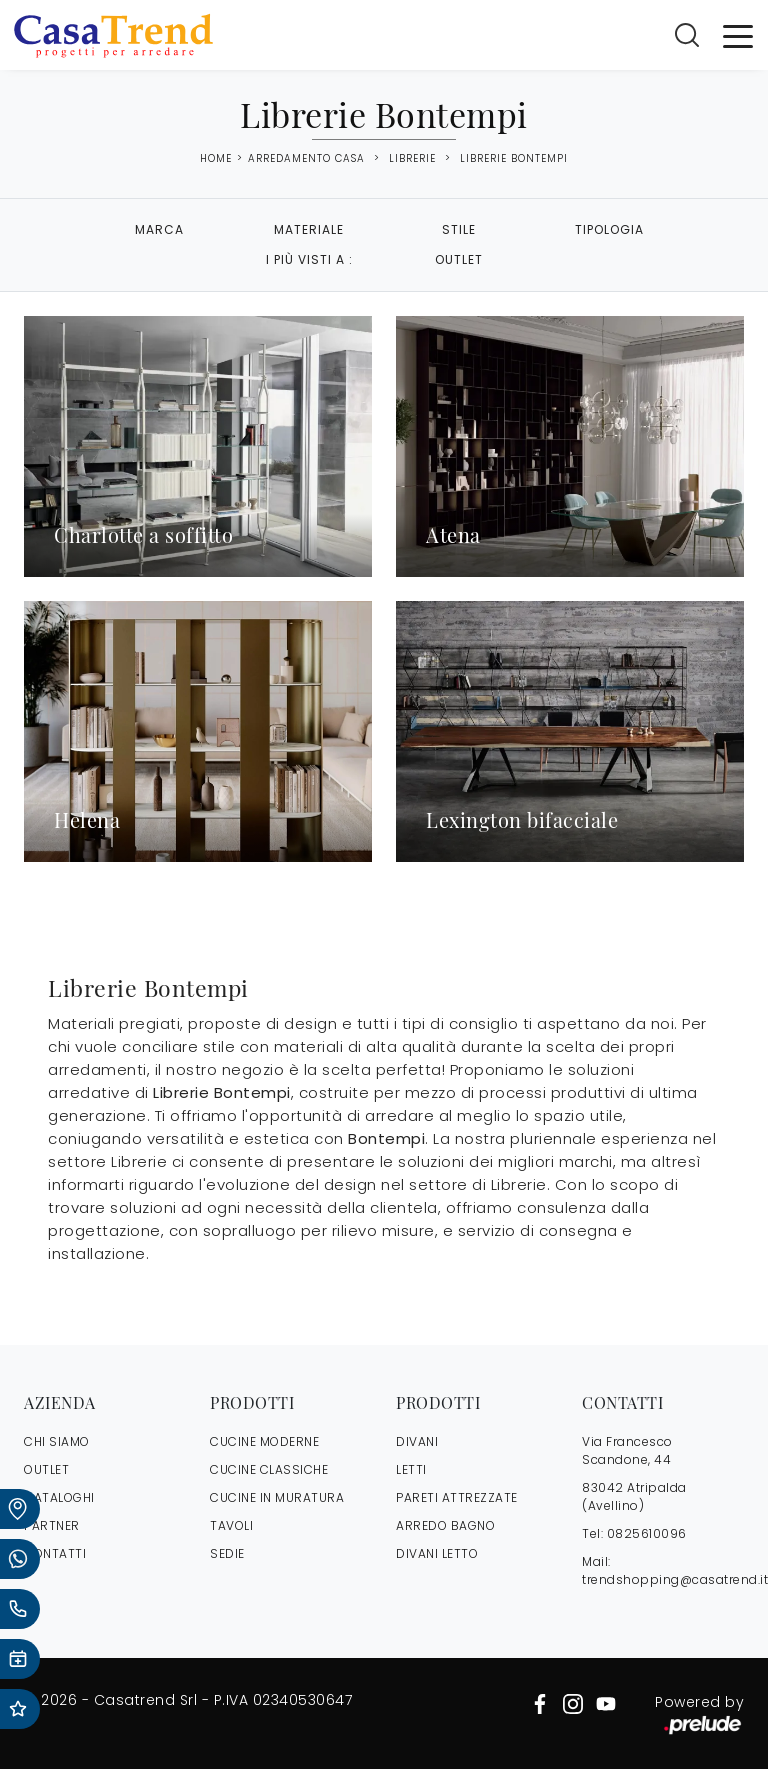 Image resolution: width=768 pixels, height=1769 pixels. Describe the element at coordinates (514, 158) in the screenshot. I see `Librerie Bontempi` at that location.